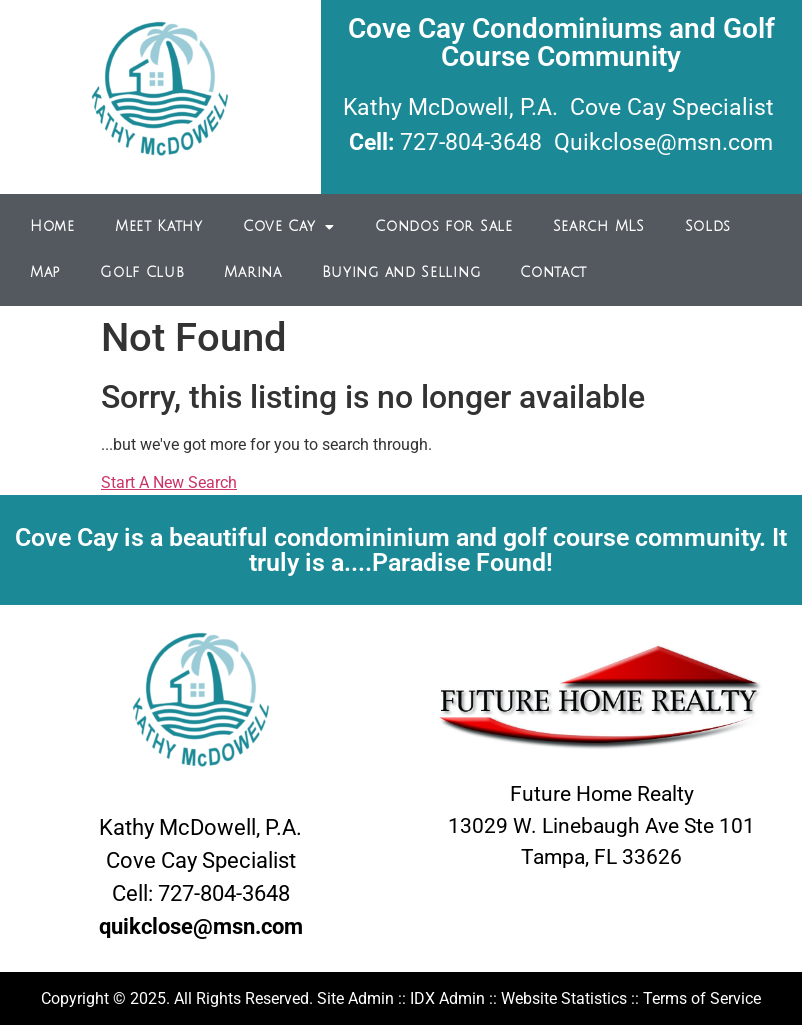 This screenshot has height=1025, width=802. What do you see at coordinates (289, 227) in the screenshot?
I see `Cove Cay` at bounding box center [289, 227].